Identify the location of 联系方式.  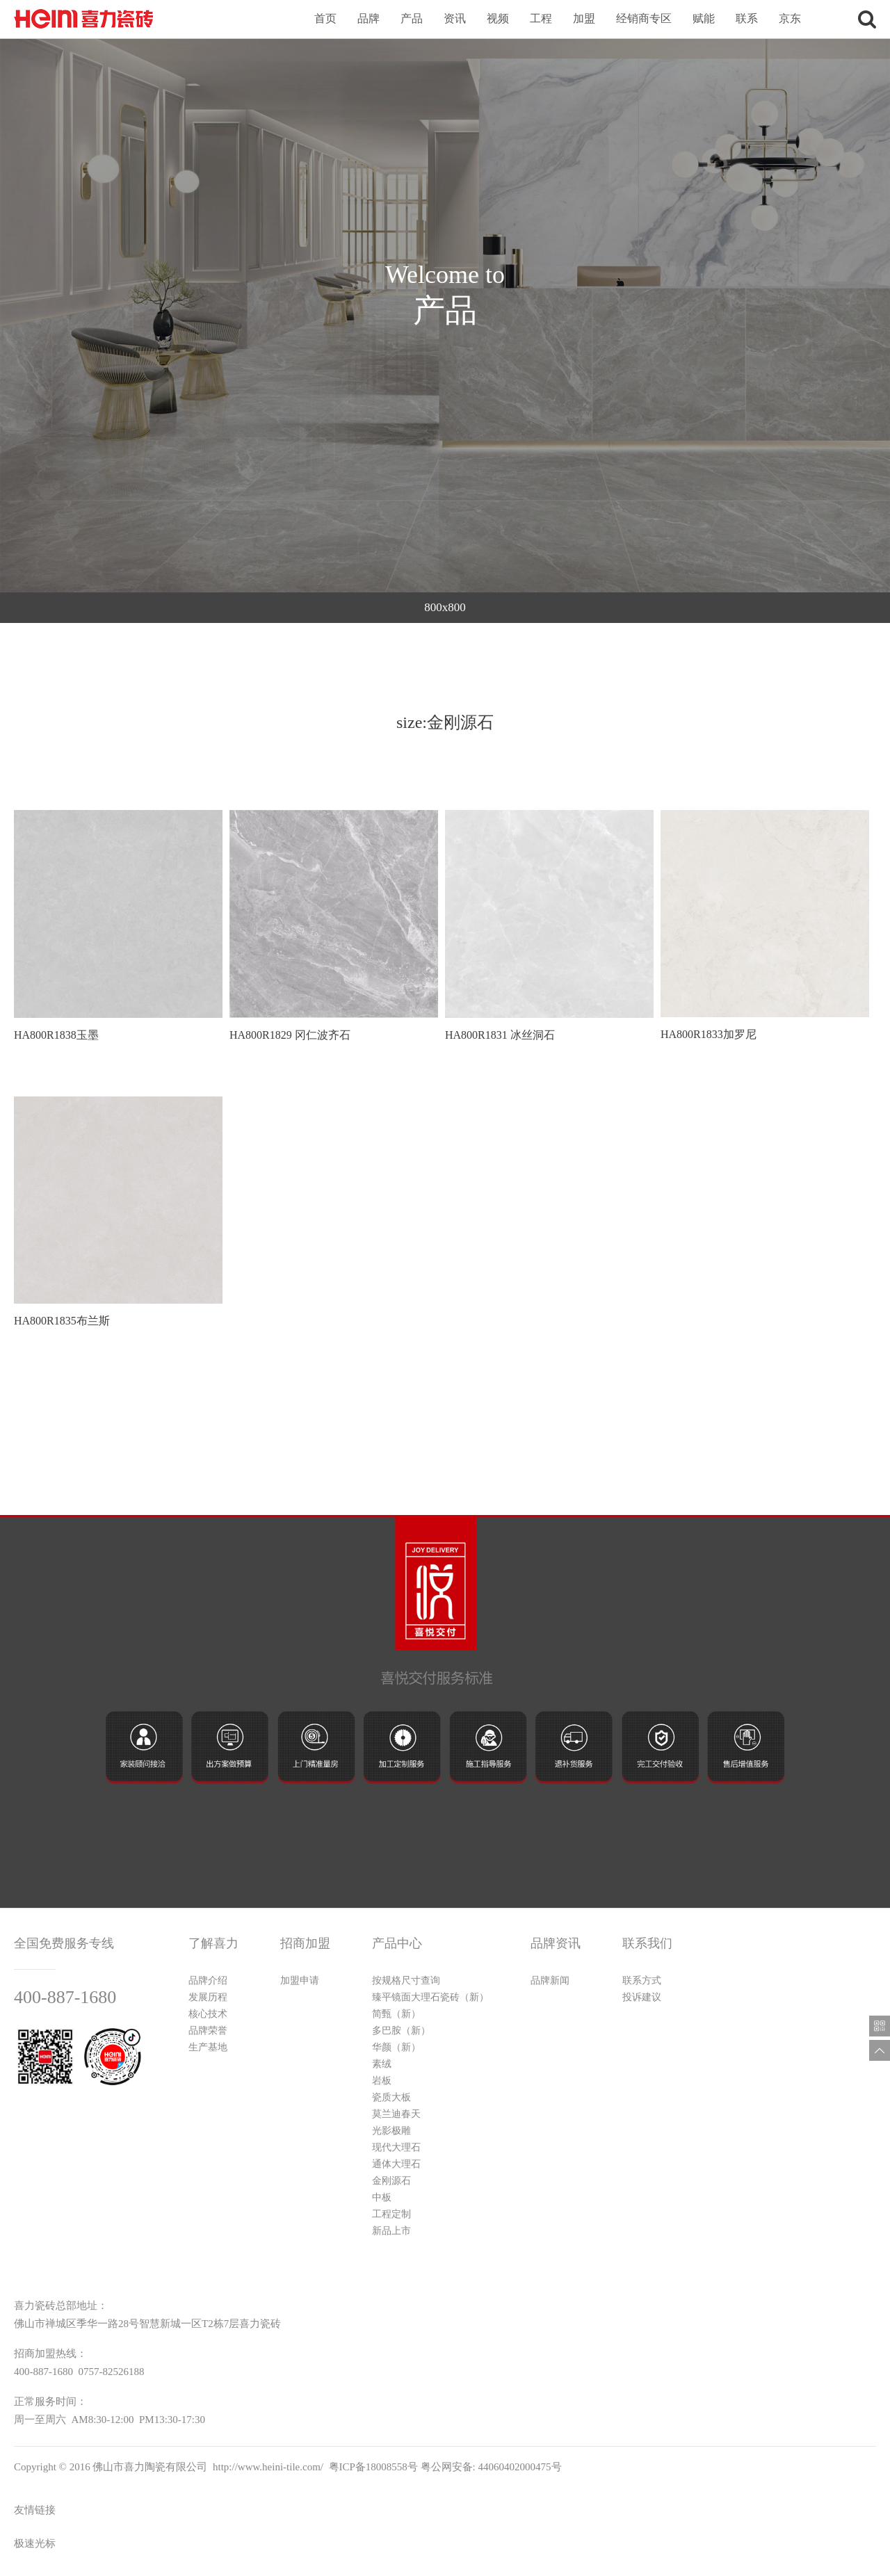
(641, 1980).